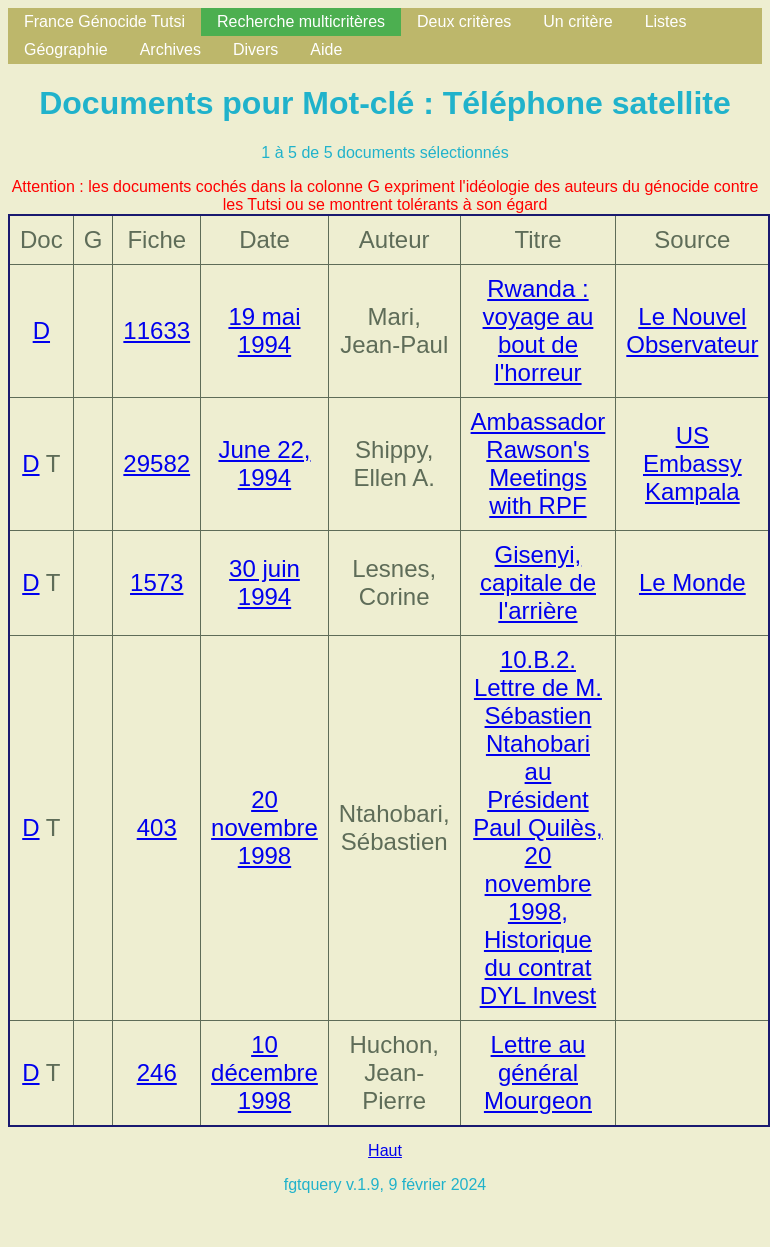  What do you see at coordinates (692, 582) in the screenshot?
I see `Le Monde` at bounding box center [692, 582].